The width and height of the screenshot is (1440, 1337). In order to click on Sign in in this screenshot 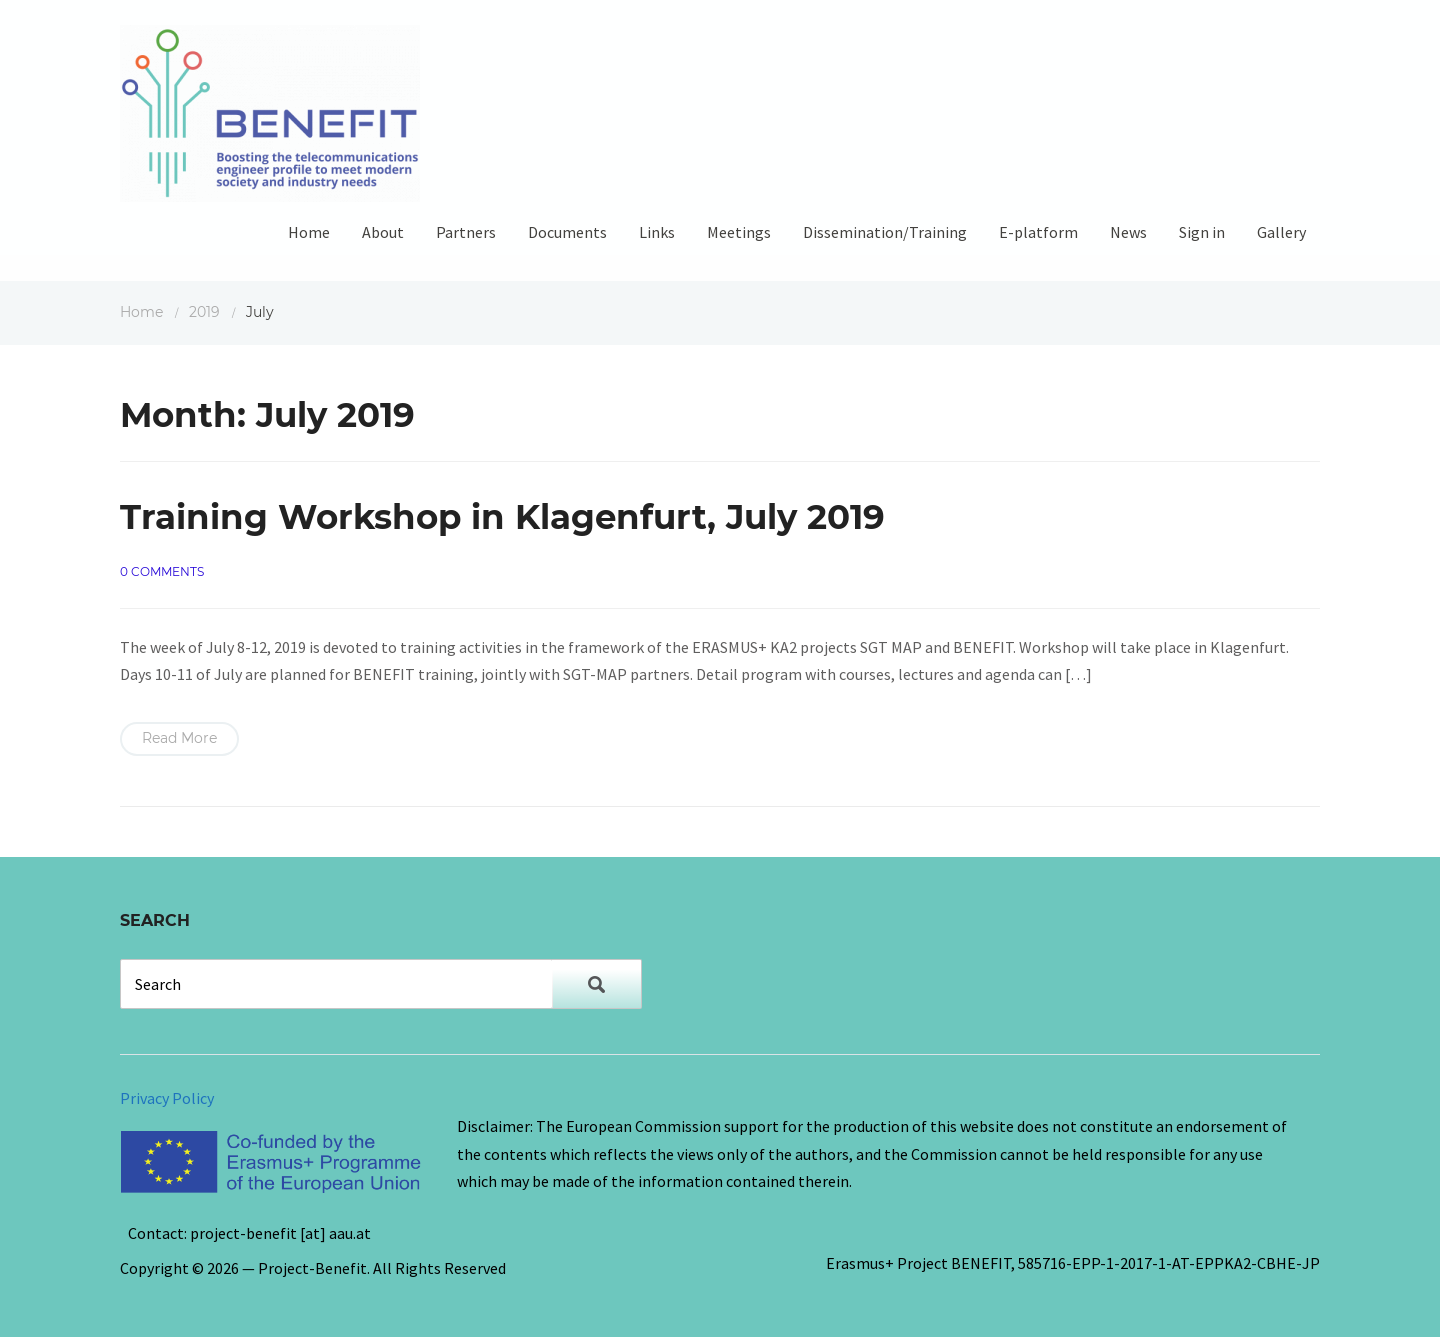, I will do `click(1202, 232)`.